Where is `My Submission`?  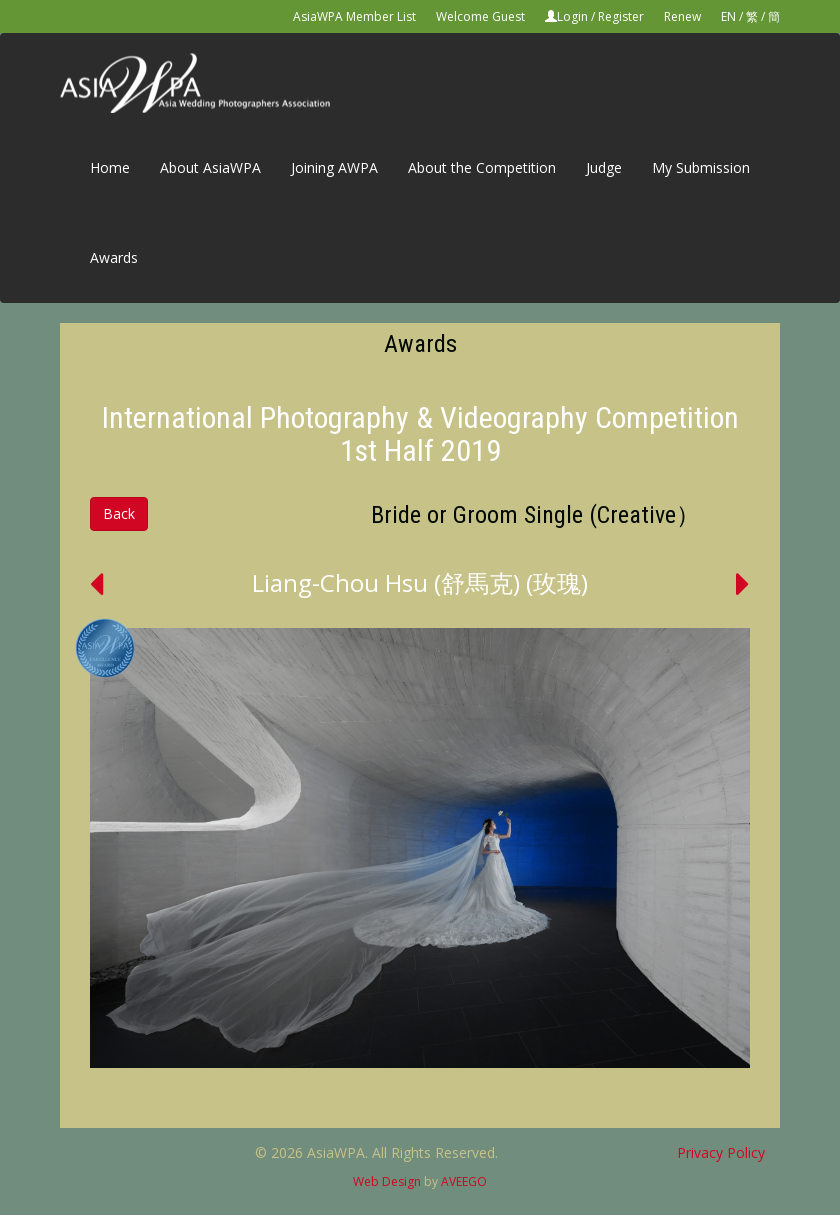 My Submission is located at coordinates (701, 167).